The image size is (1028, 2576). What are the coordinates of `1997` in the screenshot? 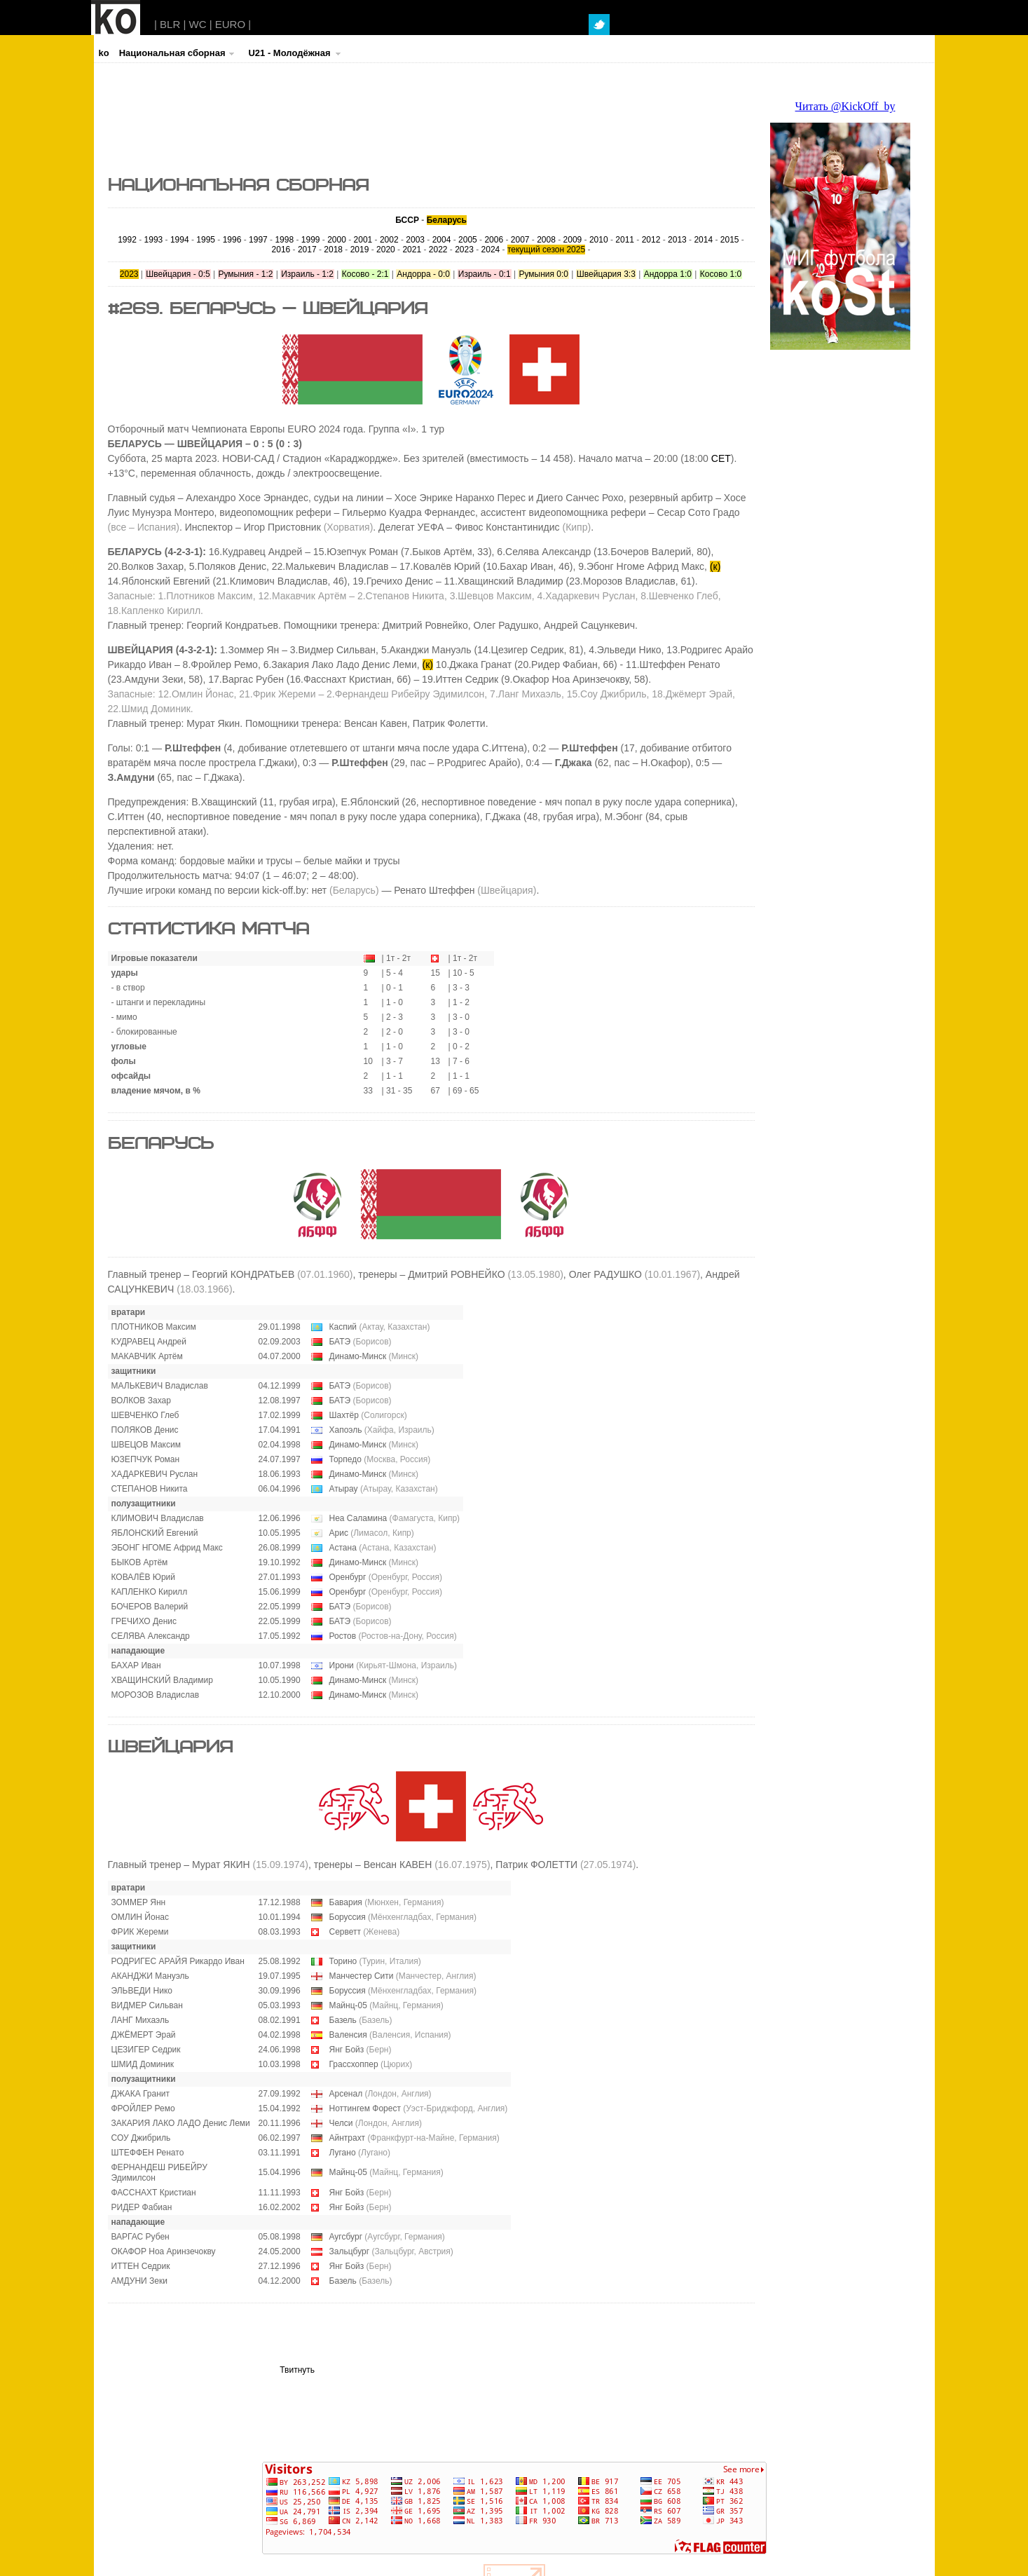 It's located at (258, 240).